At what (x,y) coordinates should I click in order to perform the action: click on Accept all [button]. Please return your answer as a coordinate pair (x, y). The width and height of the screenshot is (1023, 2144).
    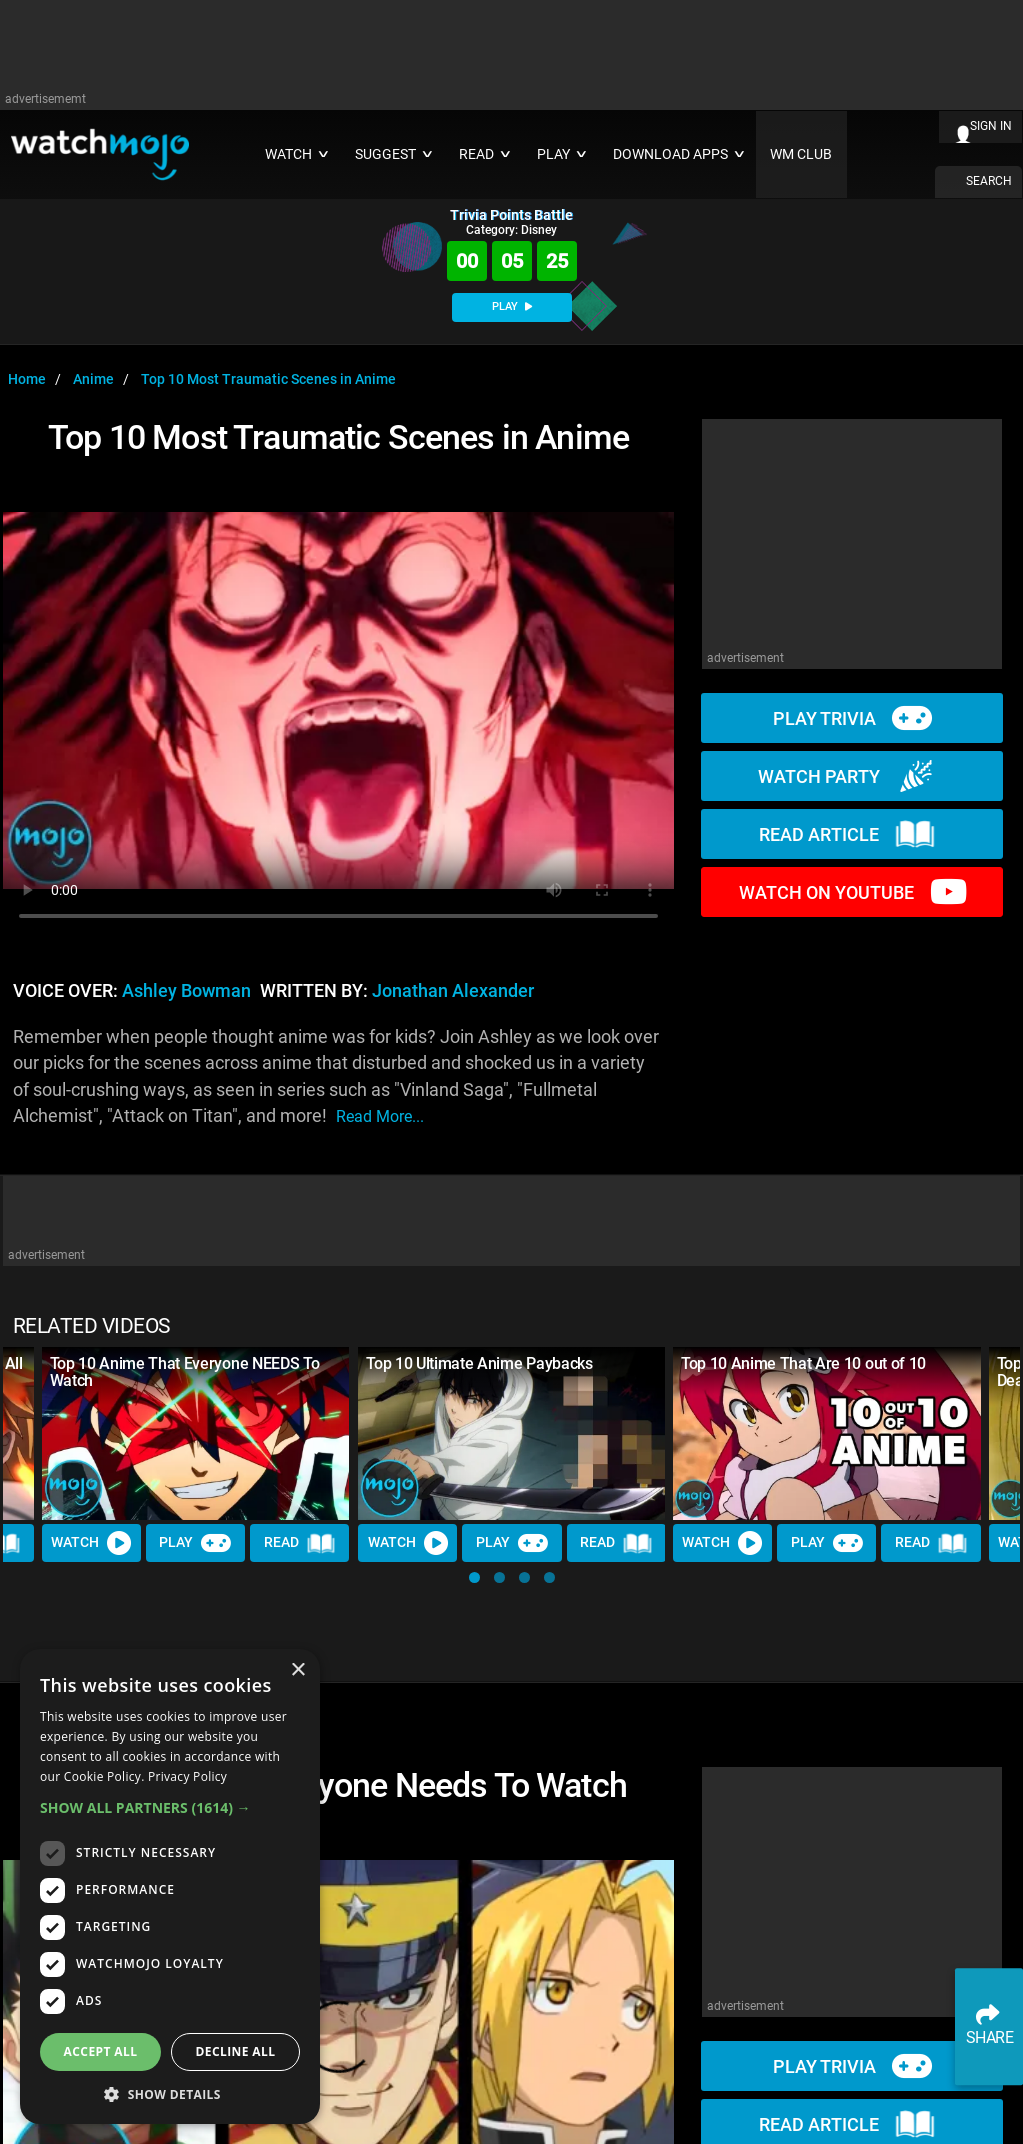
    Looking at the image, I should click on (101, 2051).